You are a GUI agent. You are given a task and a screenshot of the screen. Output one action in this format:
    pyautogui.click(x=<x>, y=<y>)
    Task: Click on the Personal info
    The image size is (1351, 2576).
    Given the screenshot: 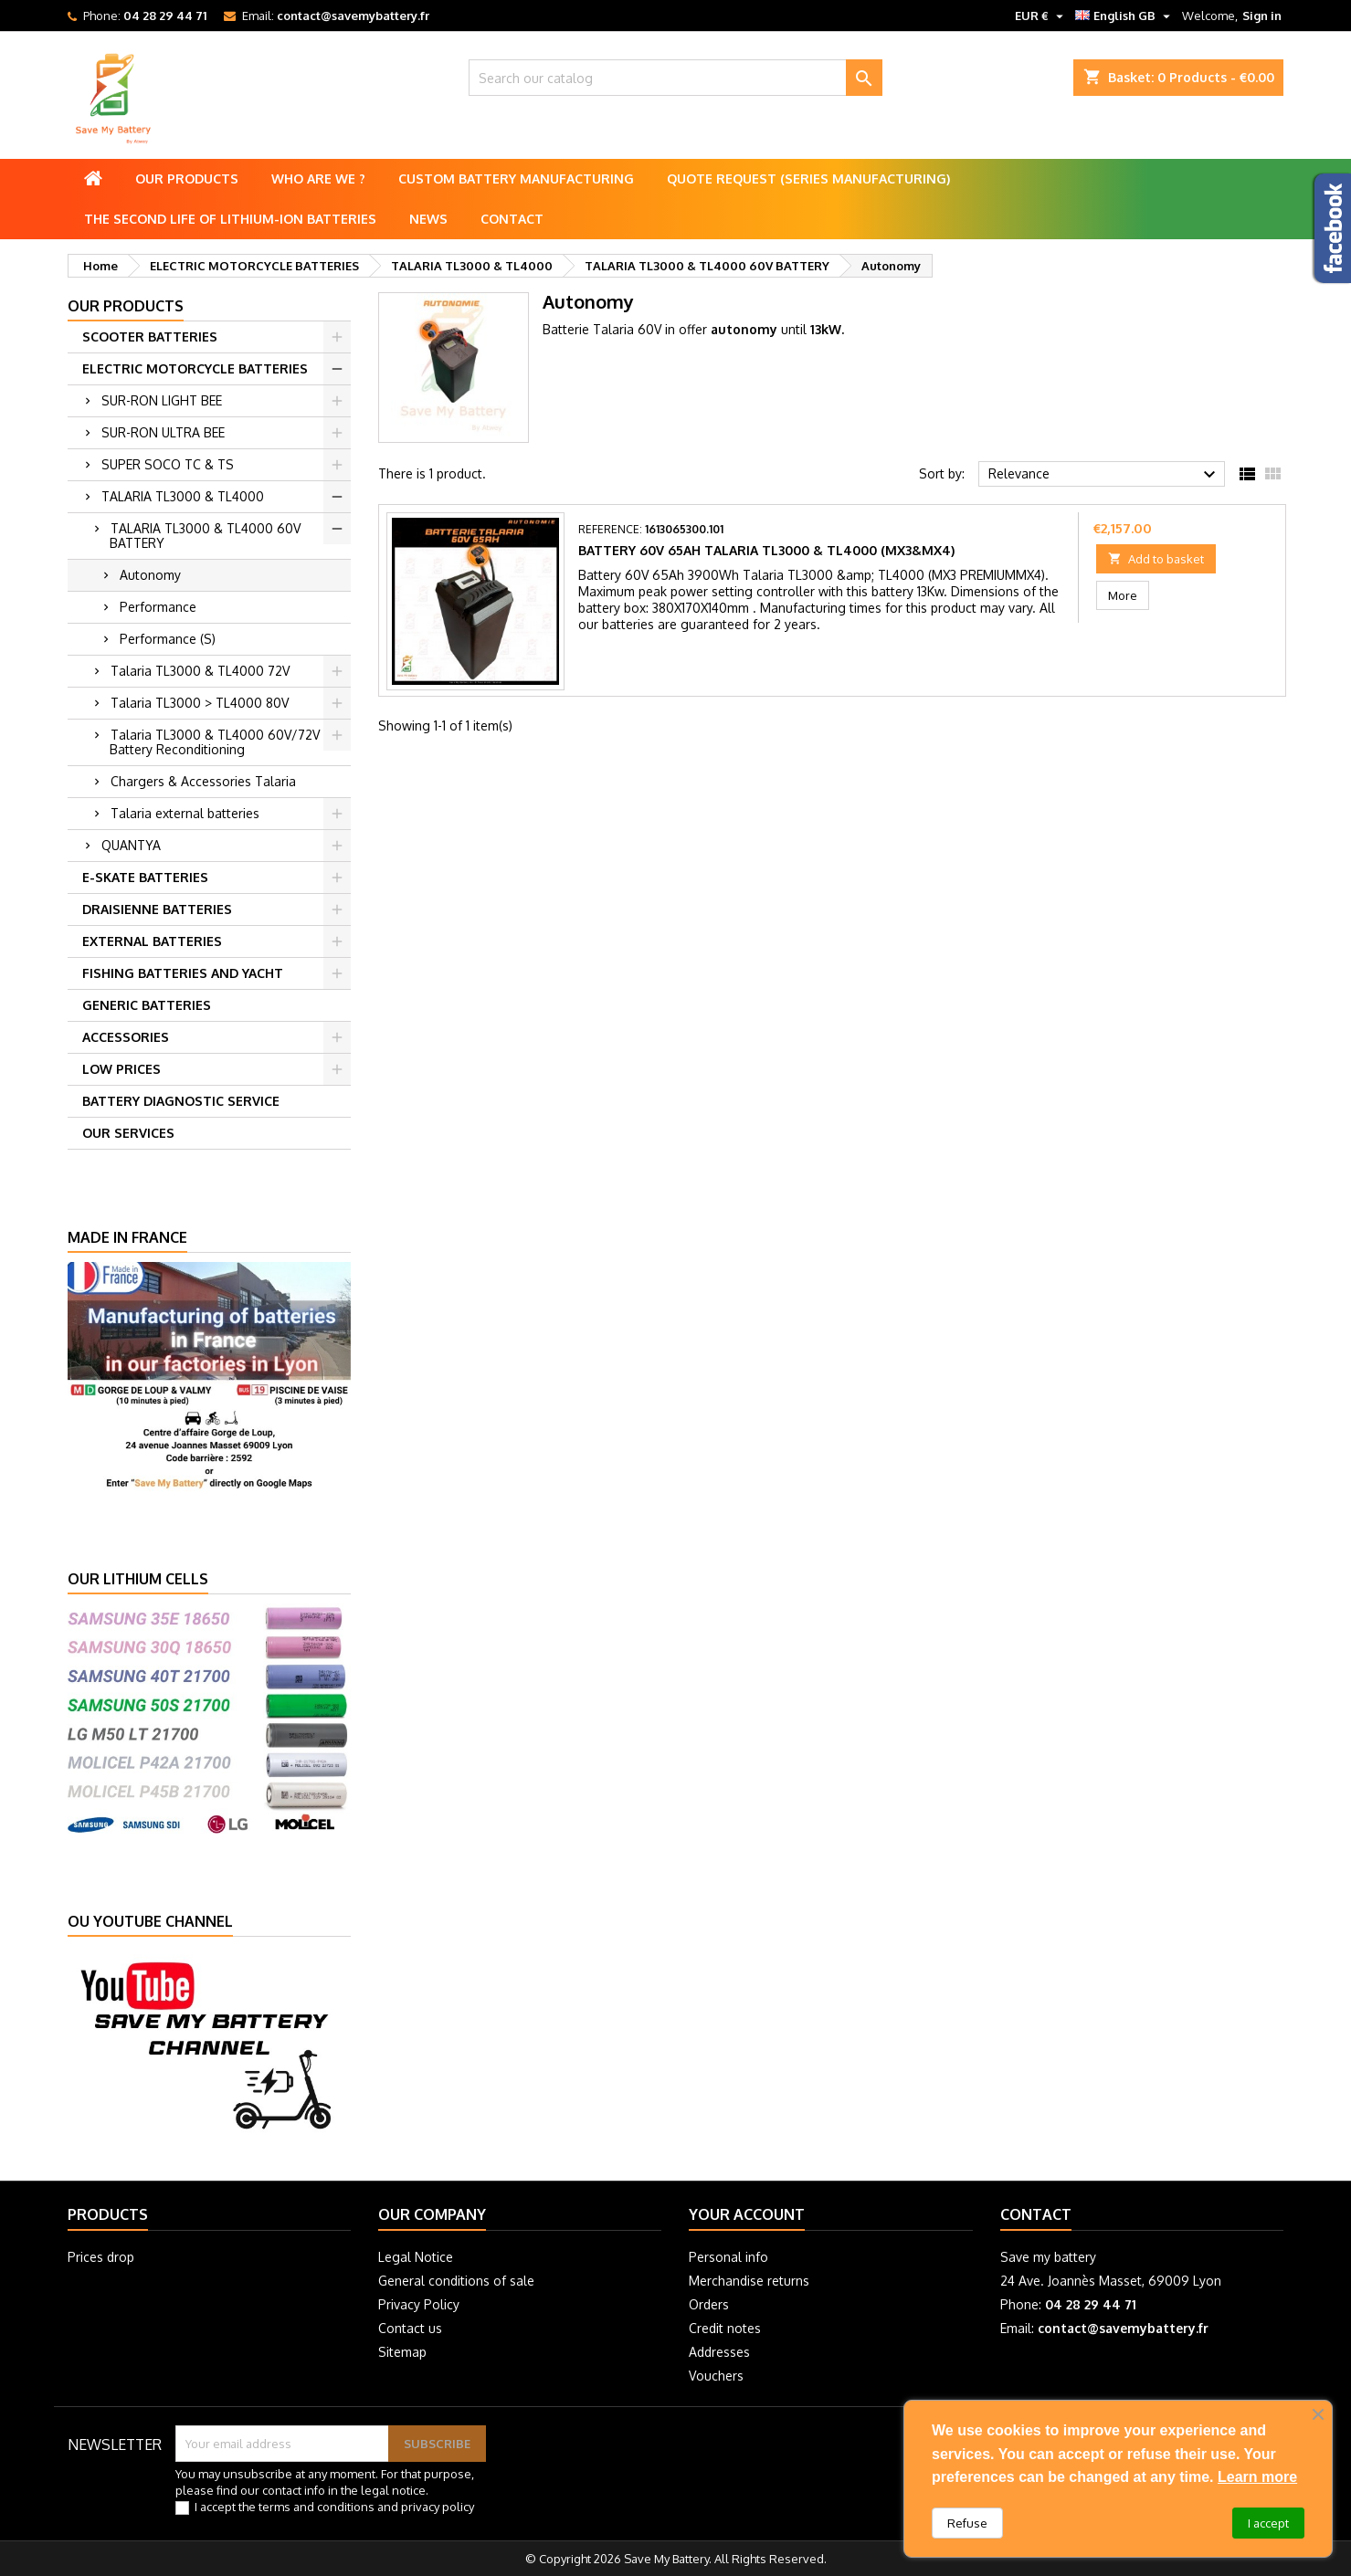 What is the action you would take?
    pyautogui.click(x=728, y=2257)
    